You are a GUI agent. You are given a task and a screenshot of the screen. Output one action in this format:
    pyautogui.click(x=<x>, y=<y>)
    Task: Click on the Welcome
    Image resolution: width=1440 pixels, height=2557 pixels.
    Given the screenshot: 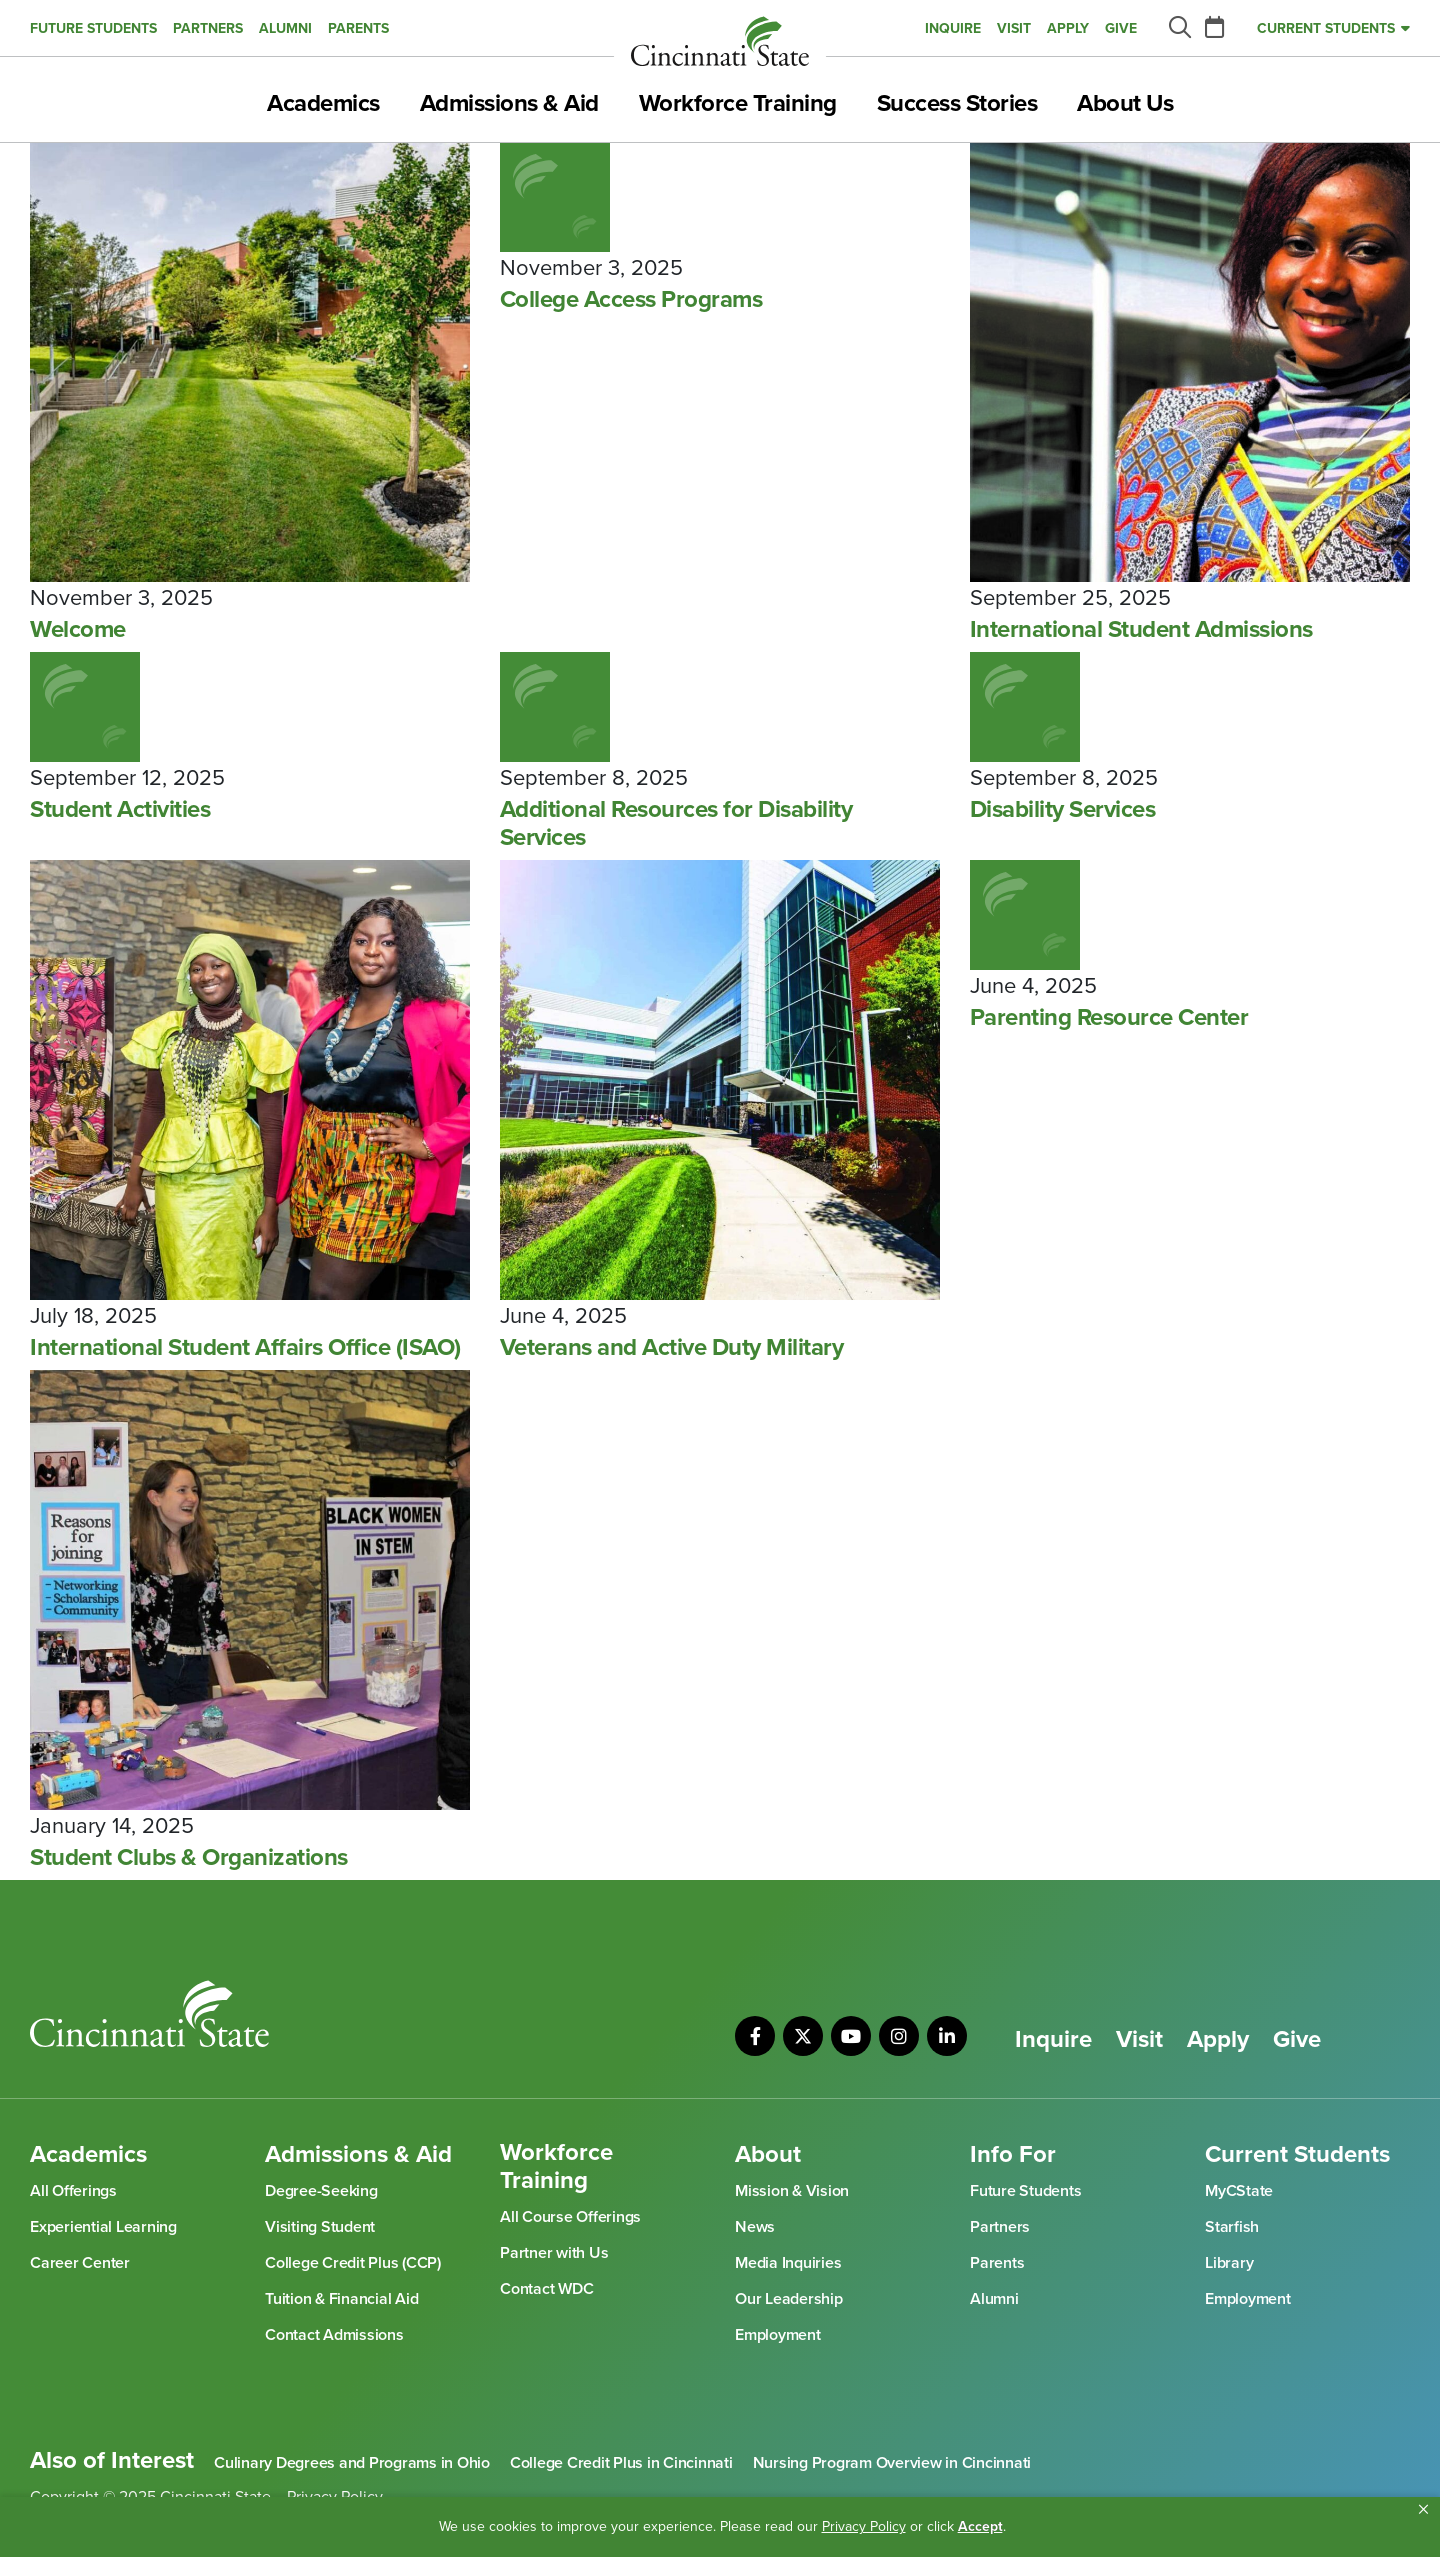 What is the action you would take?
    pyautogui.click(x=78, y=630)
    